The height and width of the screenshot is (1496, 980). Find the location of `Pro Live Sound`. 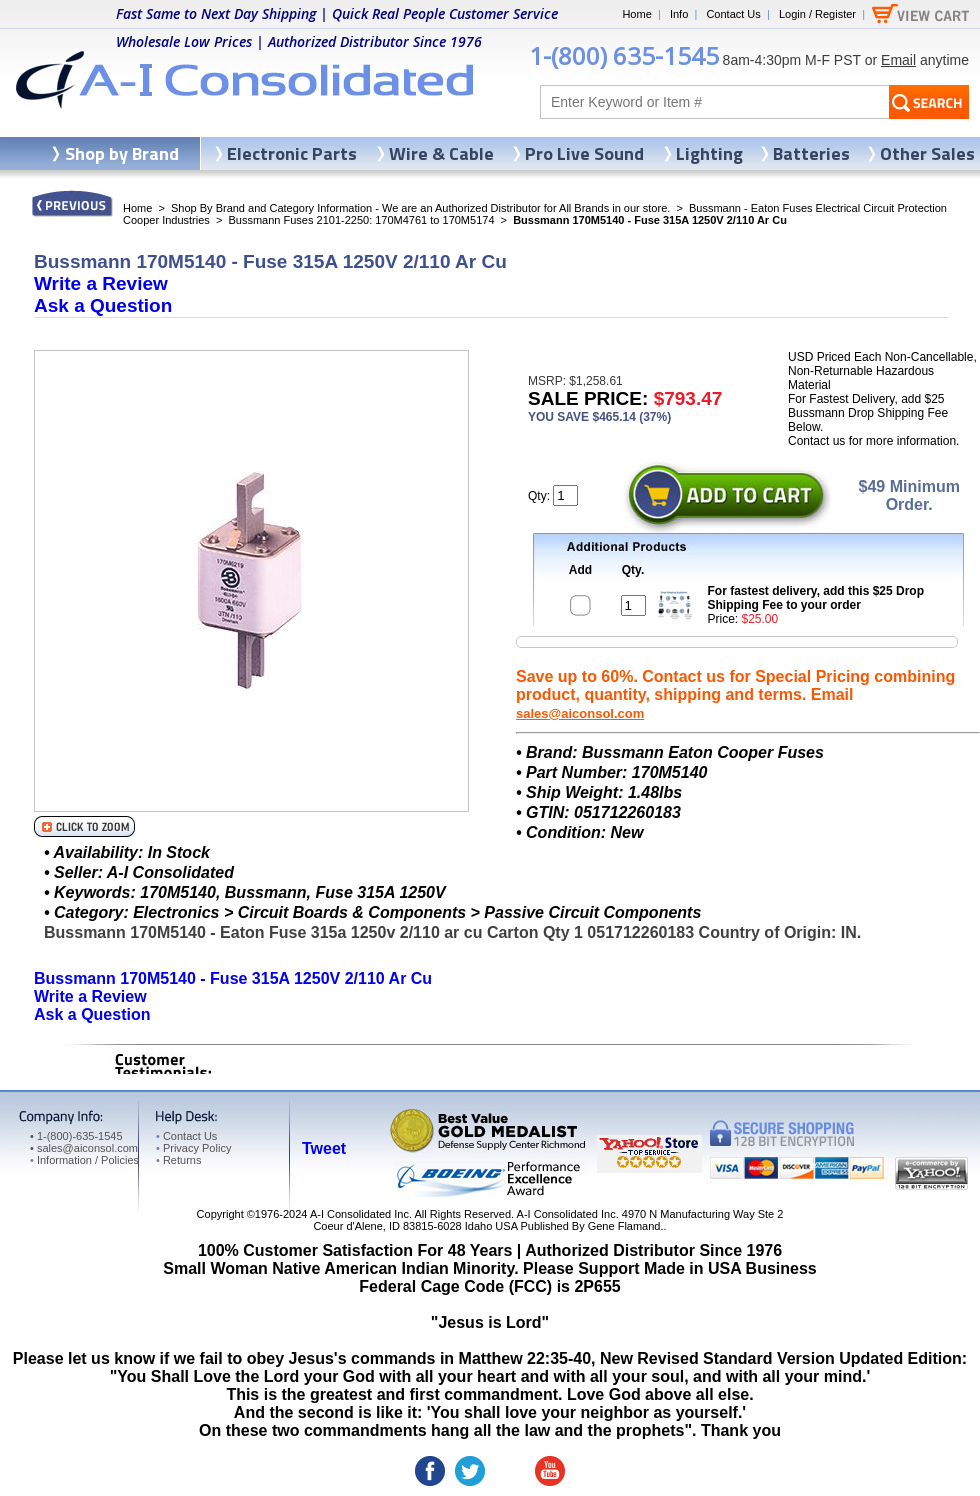

Pro Live Sound is located at coordinates (584, 153).